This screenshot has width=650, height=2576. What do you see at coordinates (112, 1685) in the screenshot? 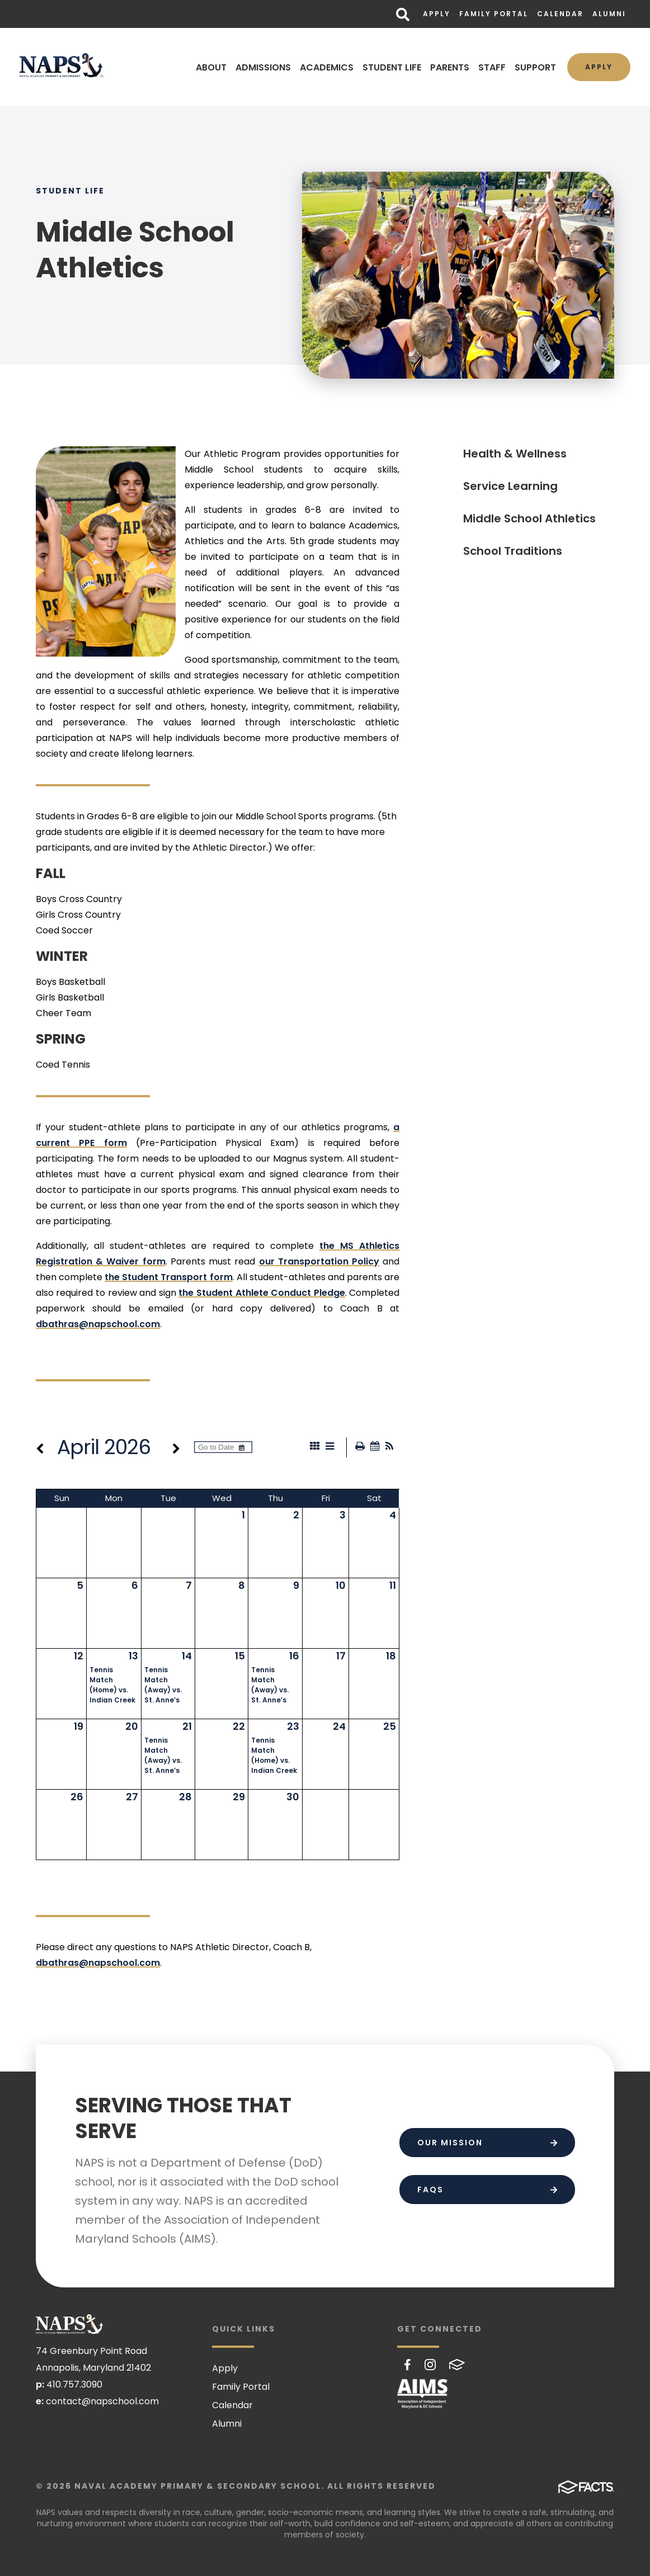
I see `Tennis Match (Home) vs. Indian Creek` at bounding box center [112, 1685].